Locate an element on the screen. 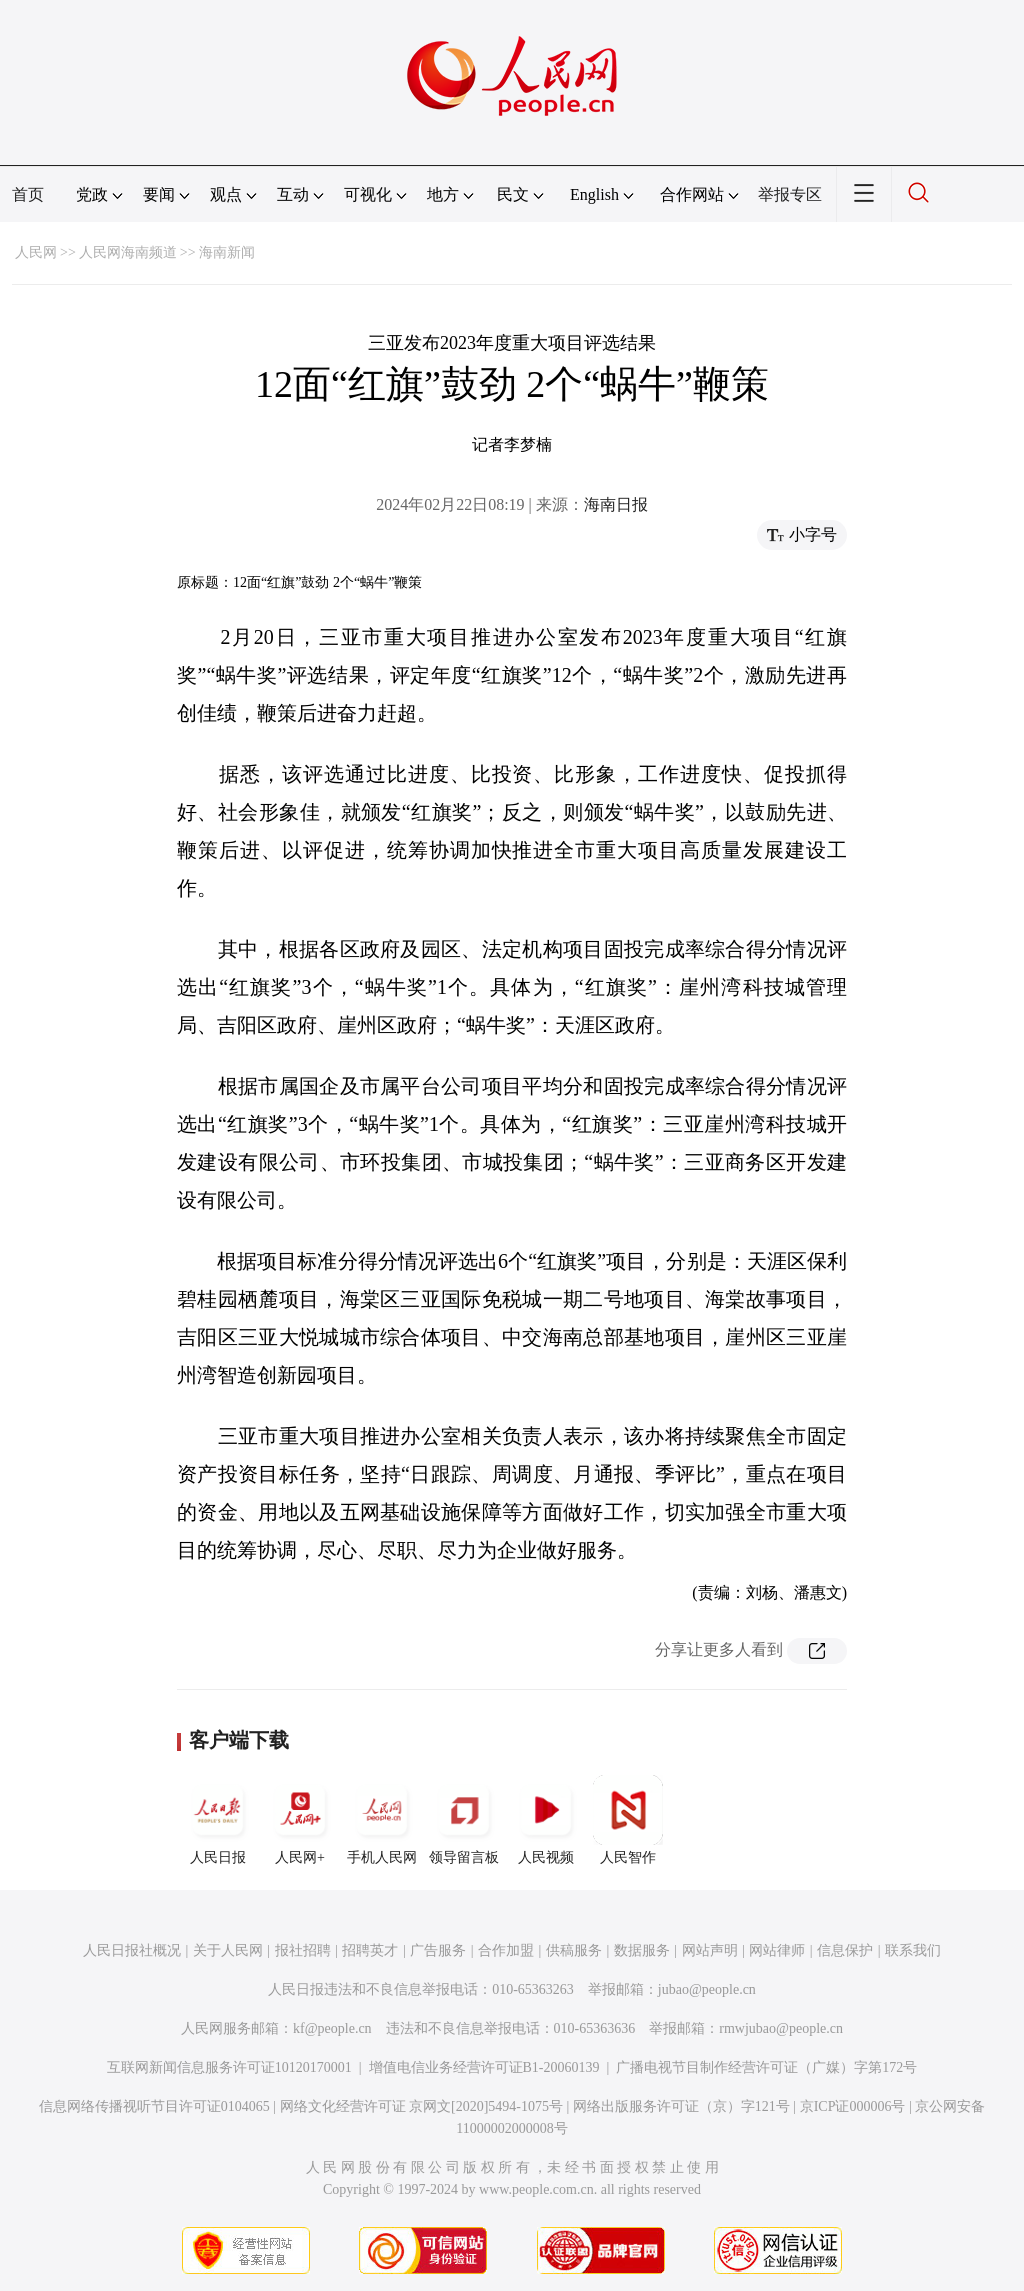 This screenshot has width=1024, height=2291. 海南新闻 is located at coordinates (227, 252).